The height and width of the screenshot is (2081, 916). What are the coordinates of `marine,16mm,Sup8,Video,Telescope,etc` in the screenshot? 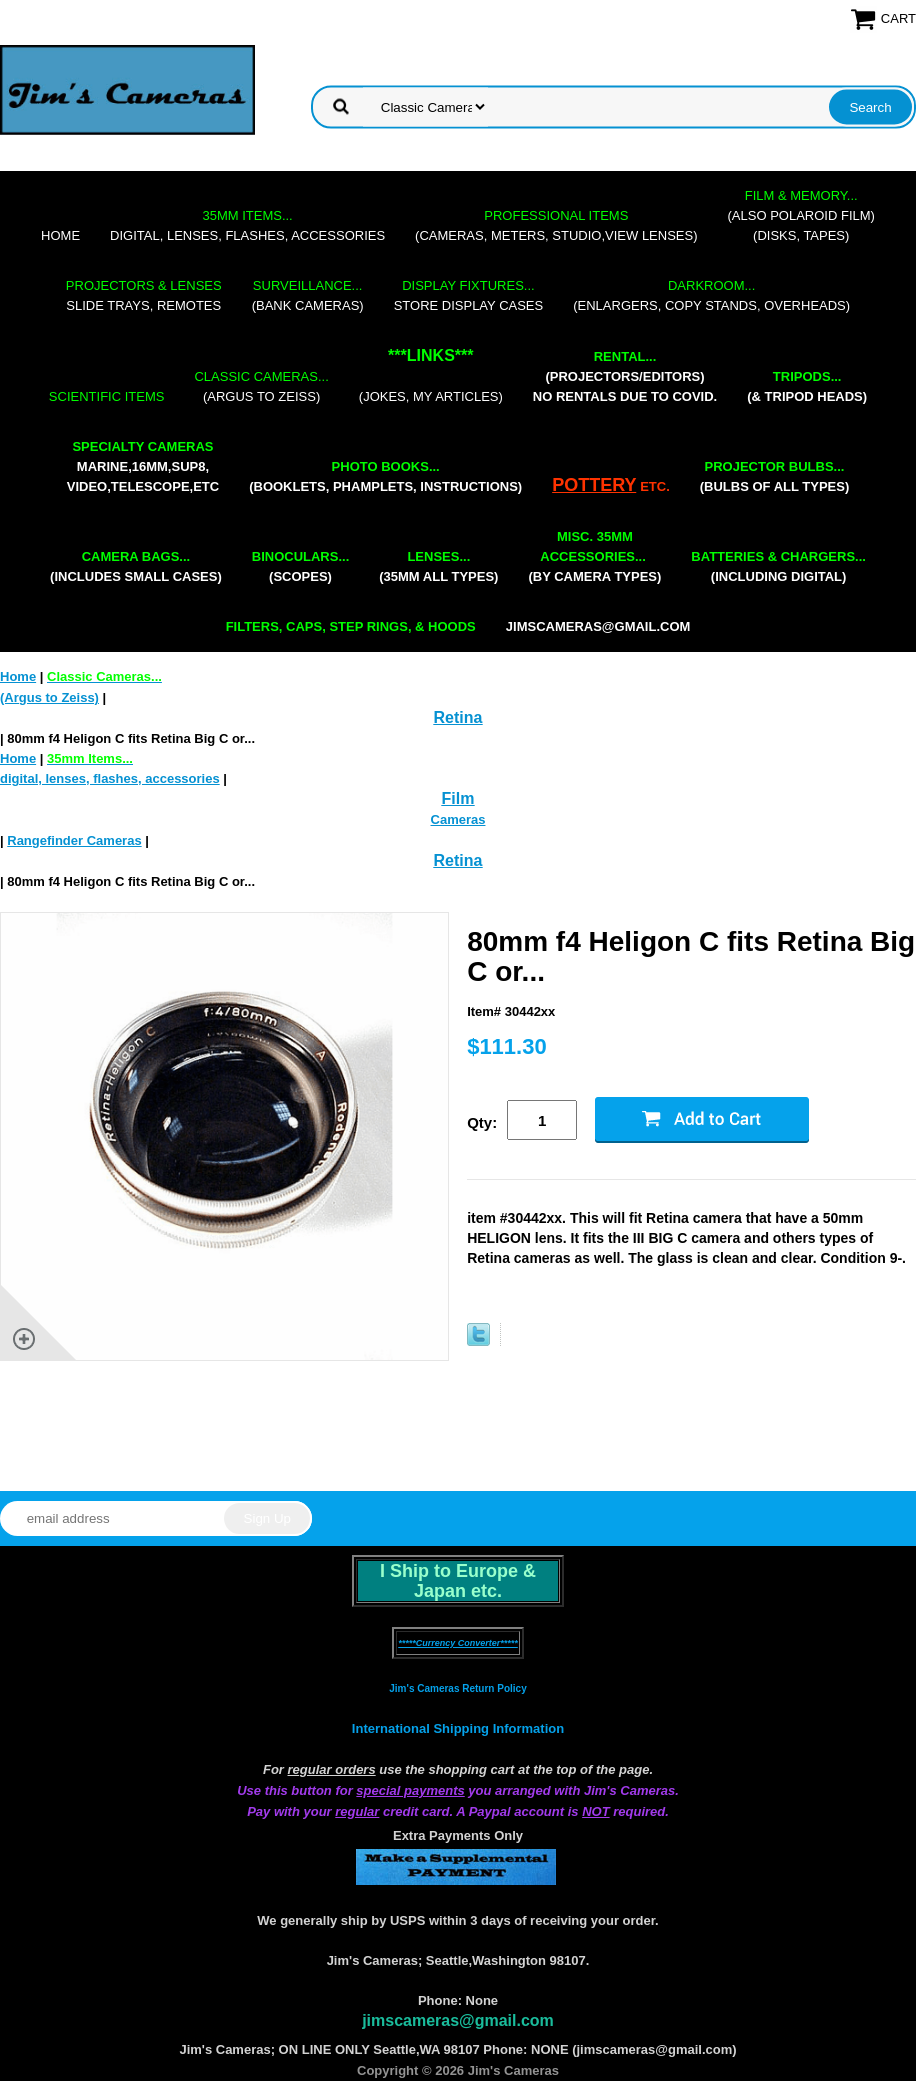 It's located at (143, 466).